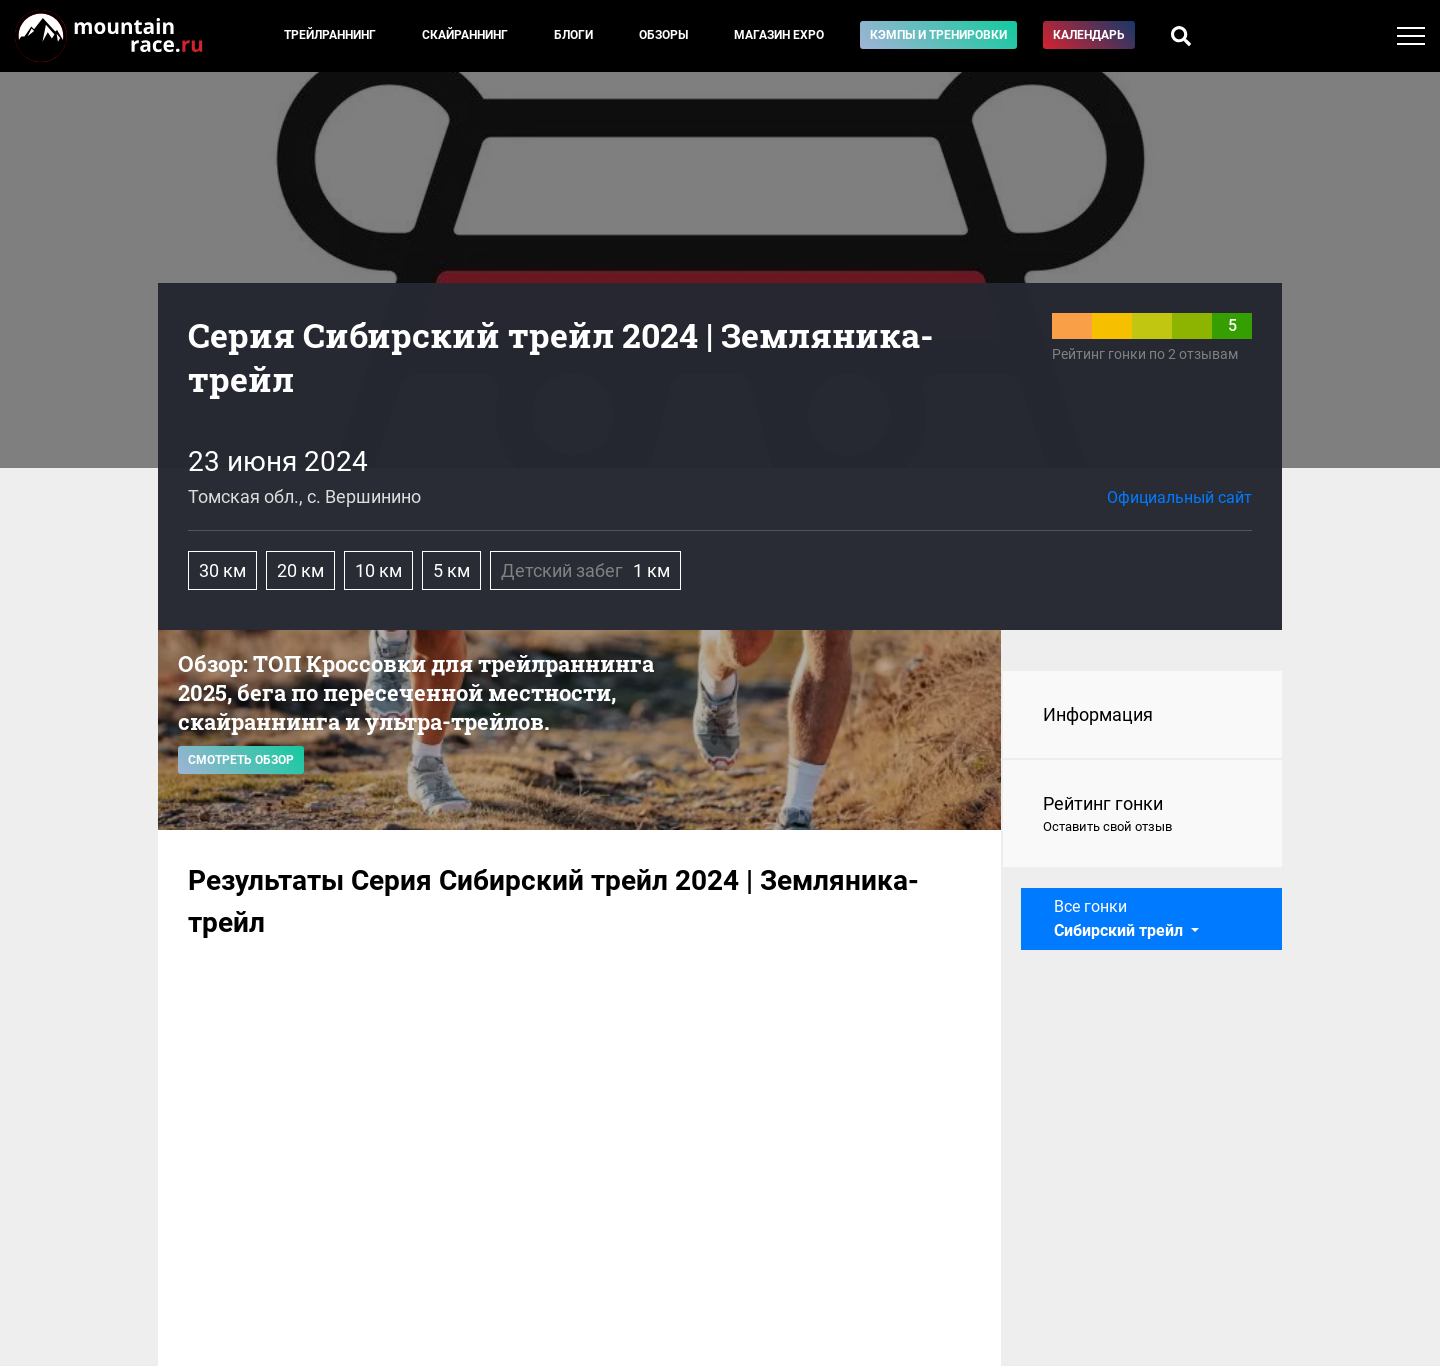  Describe the element at coordinates (1089, 35) in the screenshot. I see `Календарь` at that location.